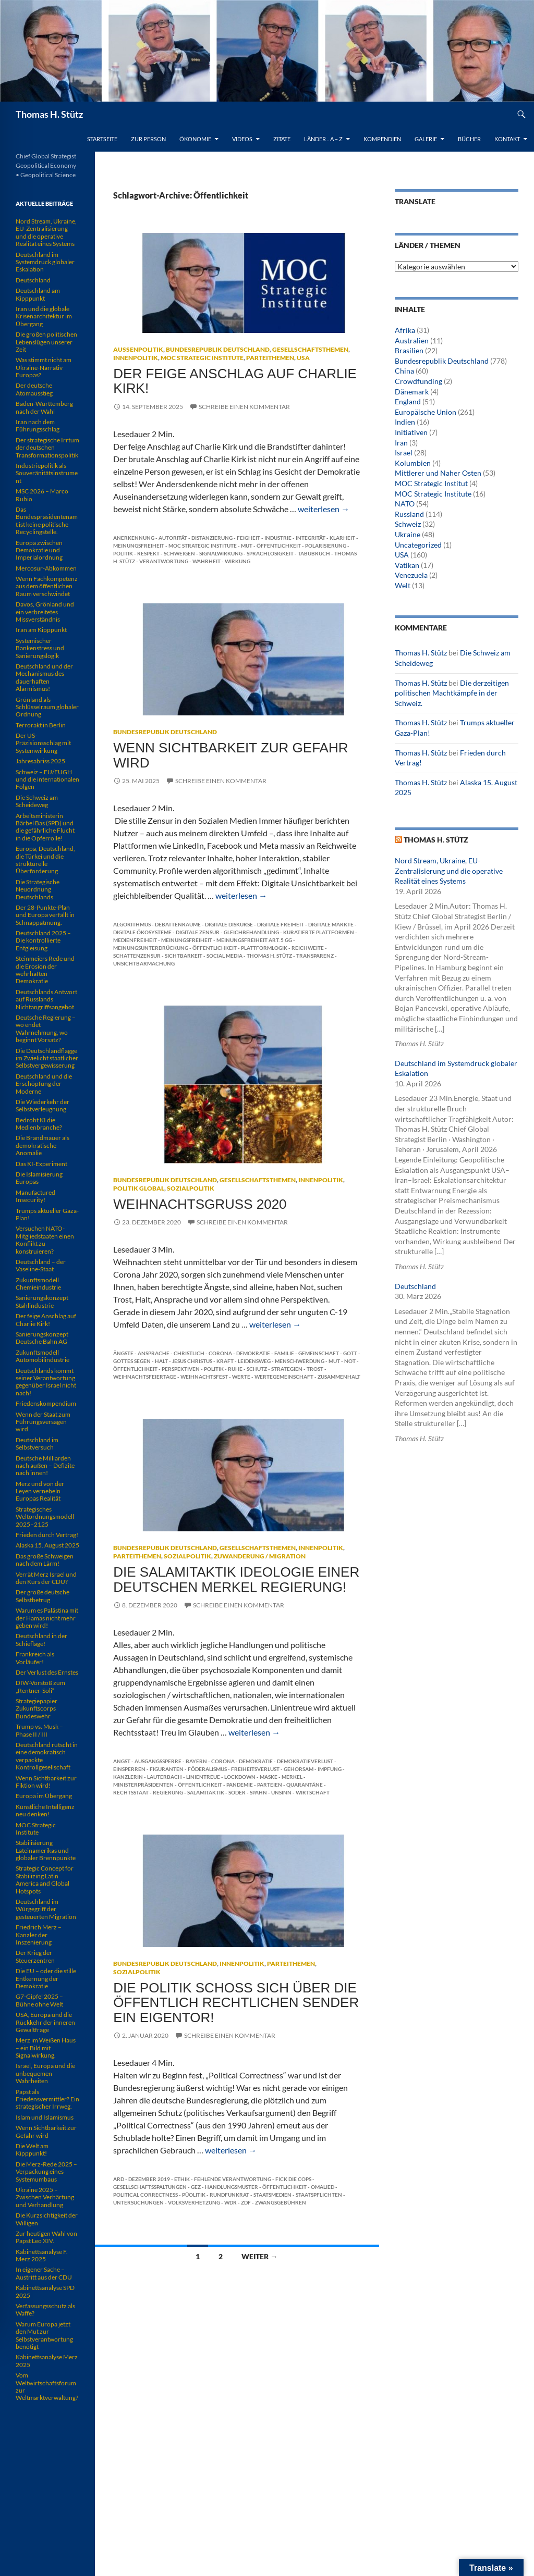 This screenshot has height=2576, width=534. What do you see at coordinates (220, 553) in the screenshot?
I see `Signalwirkung` at bounding box center [220, 553].